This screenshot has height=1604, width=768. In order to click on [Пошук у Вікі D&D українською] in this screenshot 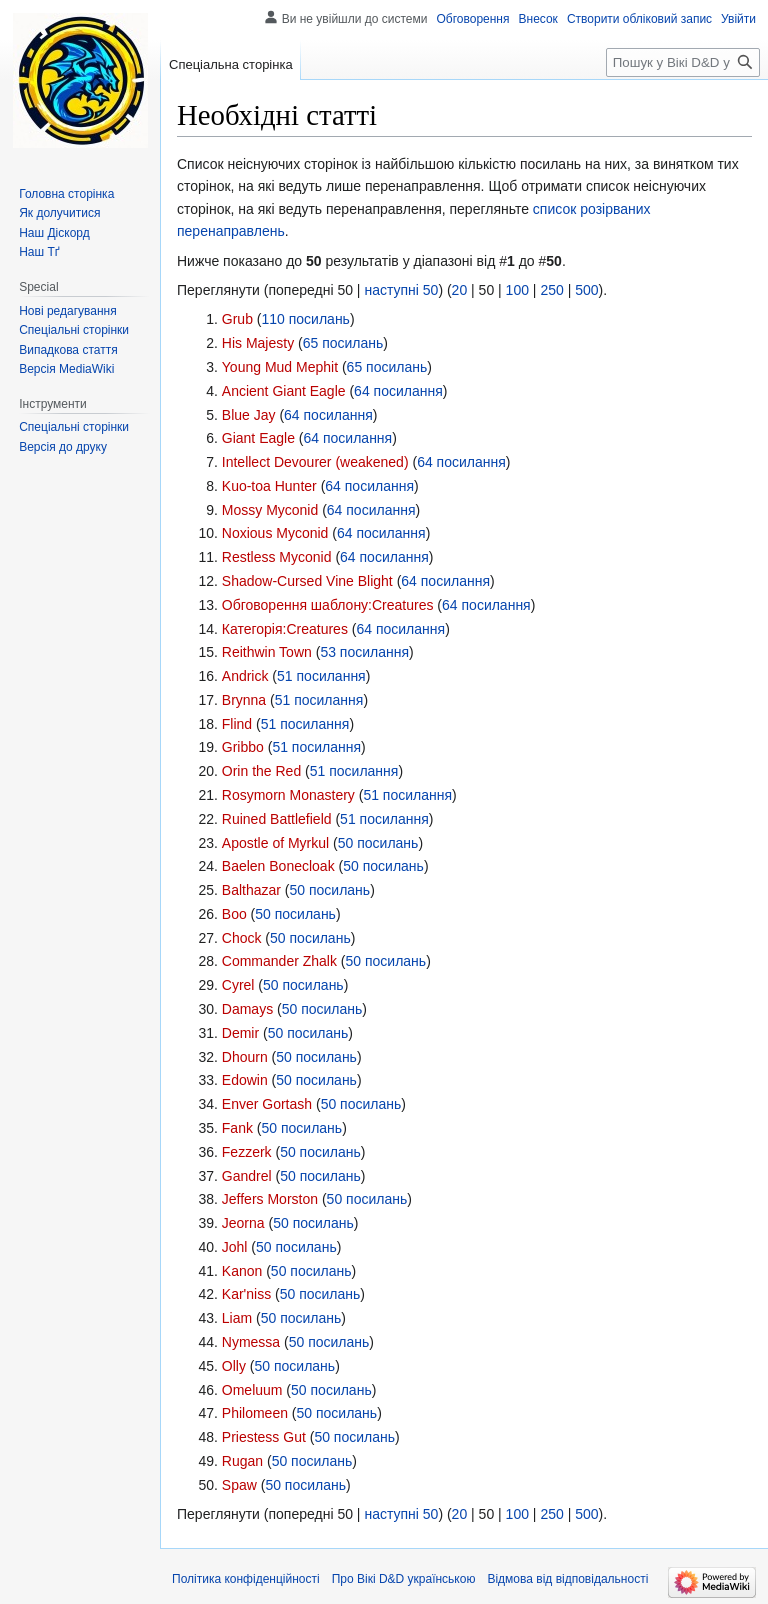, I will do `click(683, 62)`.